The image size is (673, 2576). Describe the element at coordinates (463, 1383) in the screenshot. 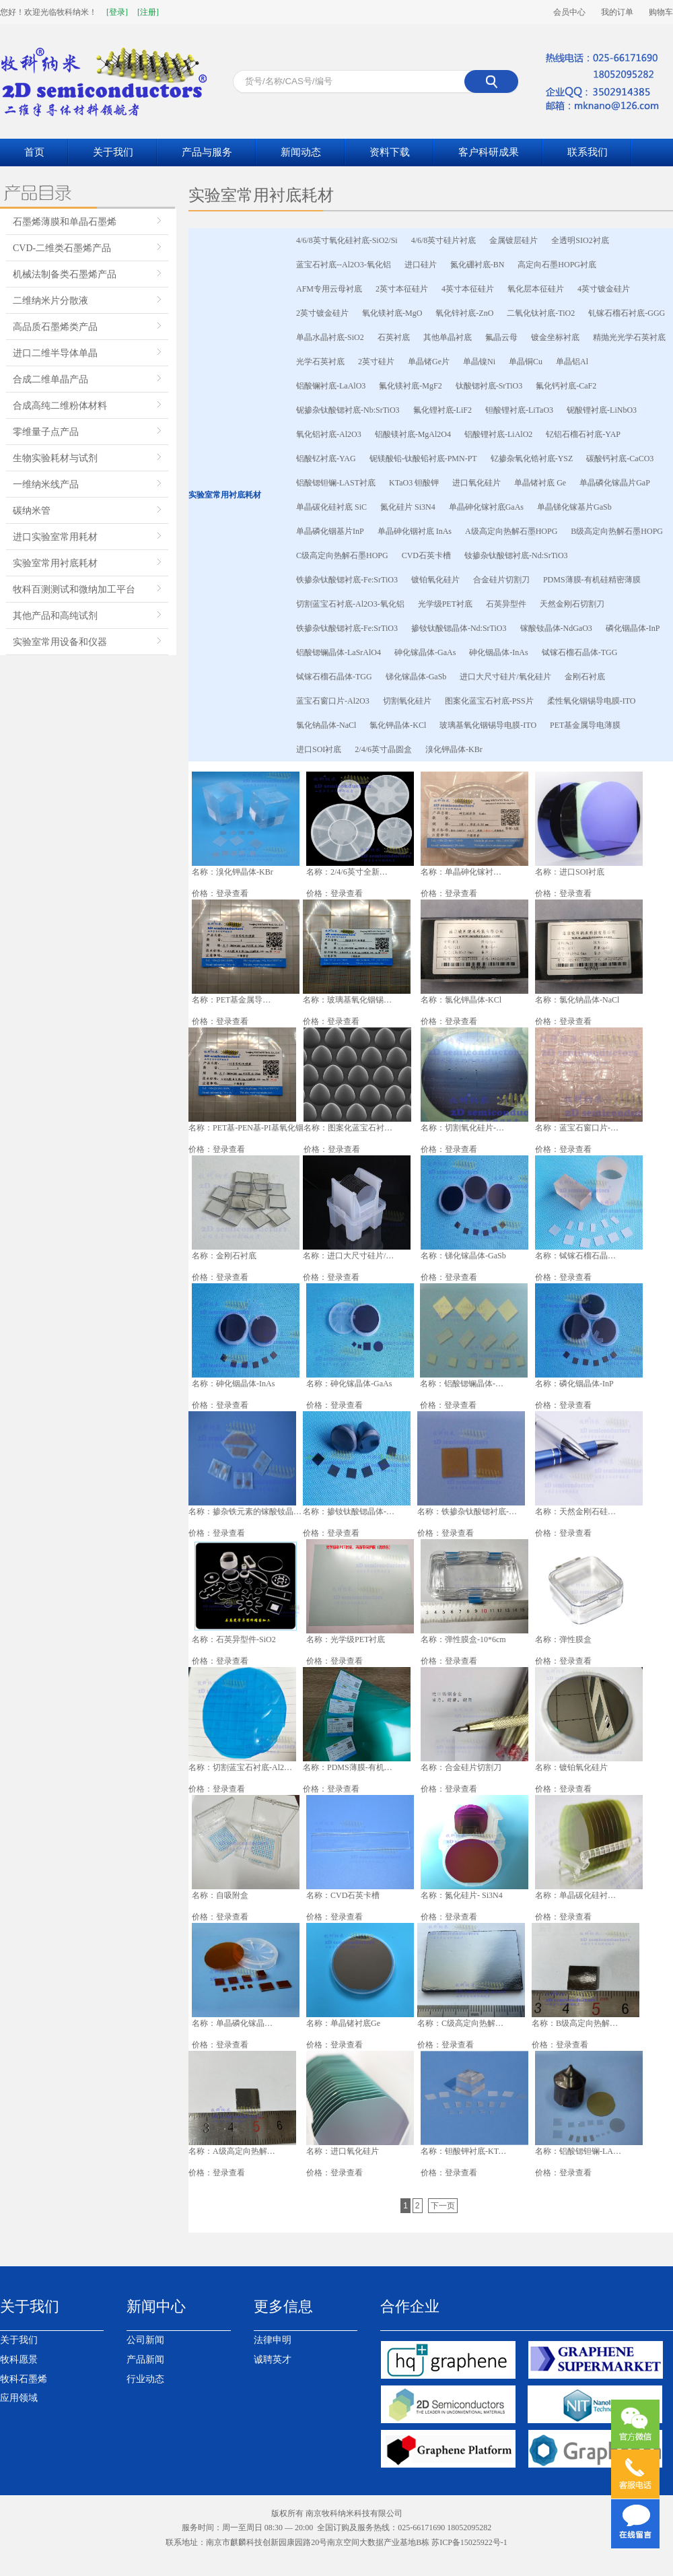

I see `名称：铝酸锶镧晶体-LaSrAlO4` at that location.